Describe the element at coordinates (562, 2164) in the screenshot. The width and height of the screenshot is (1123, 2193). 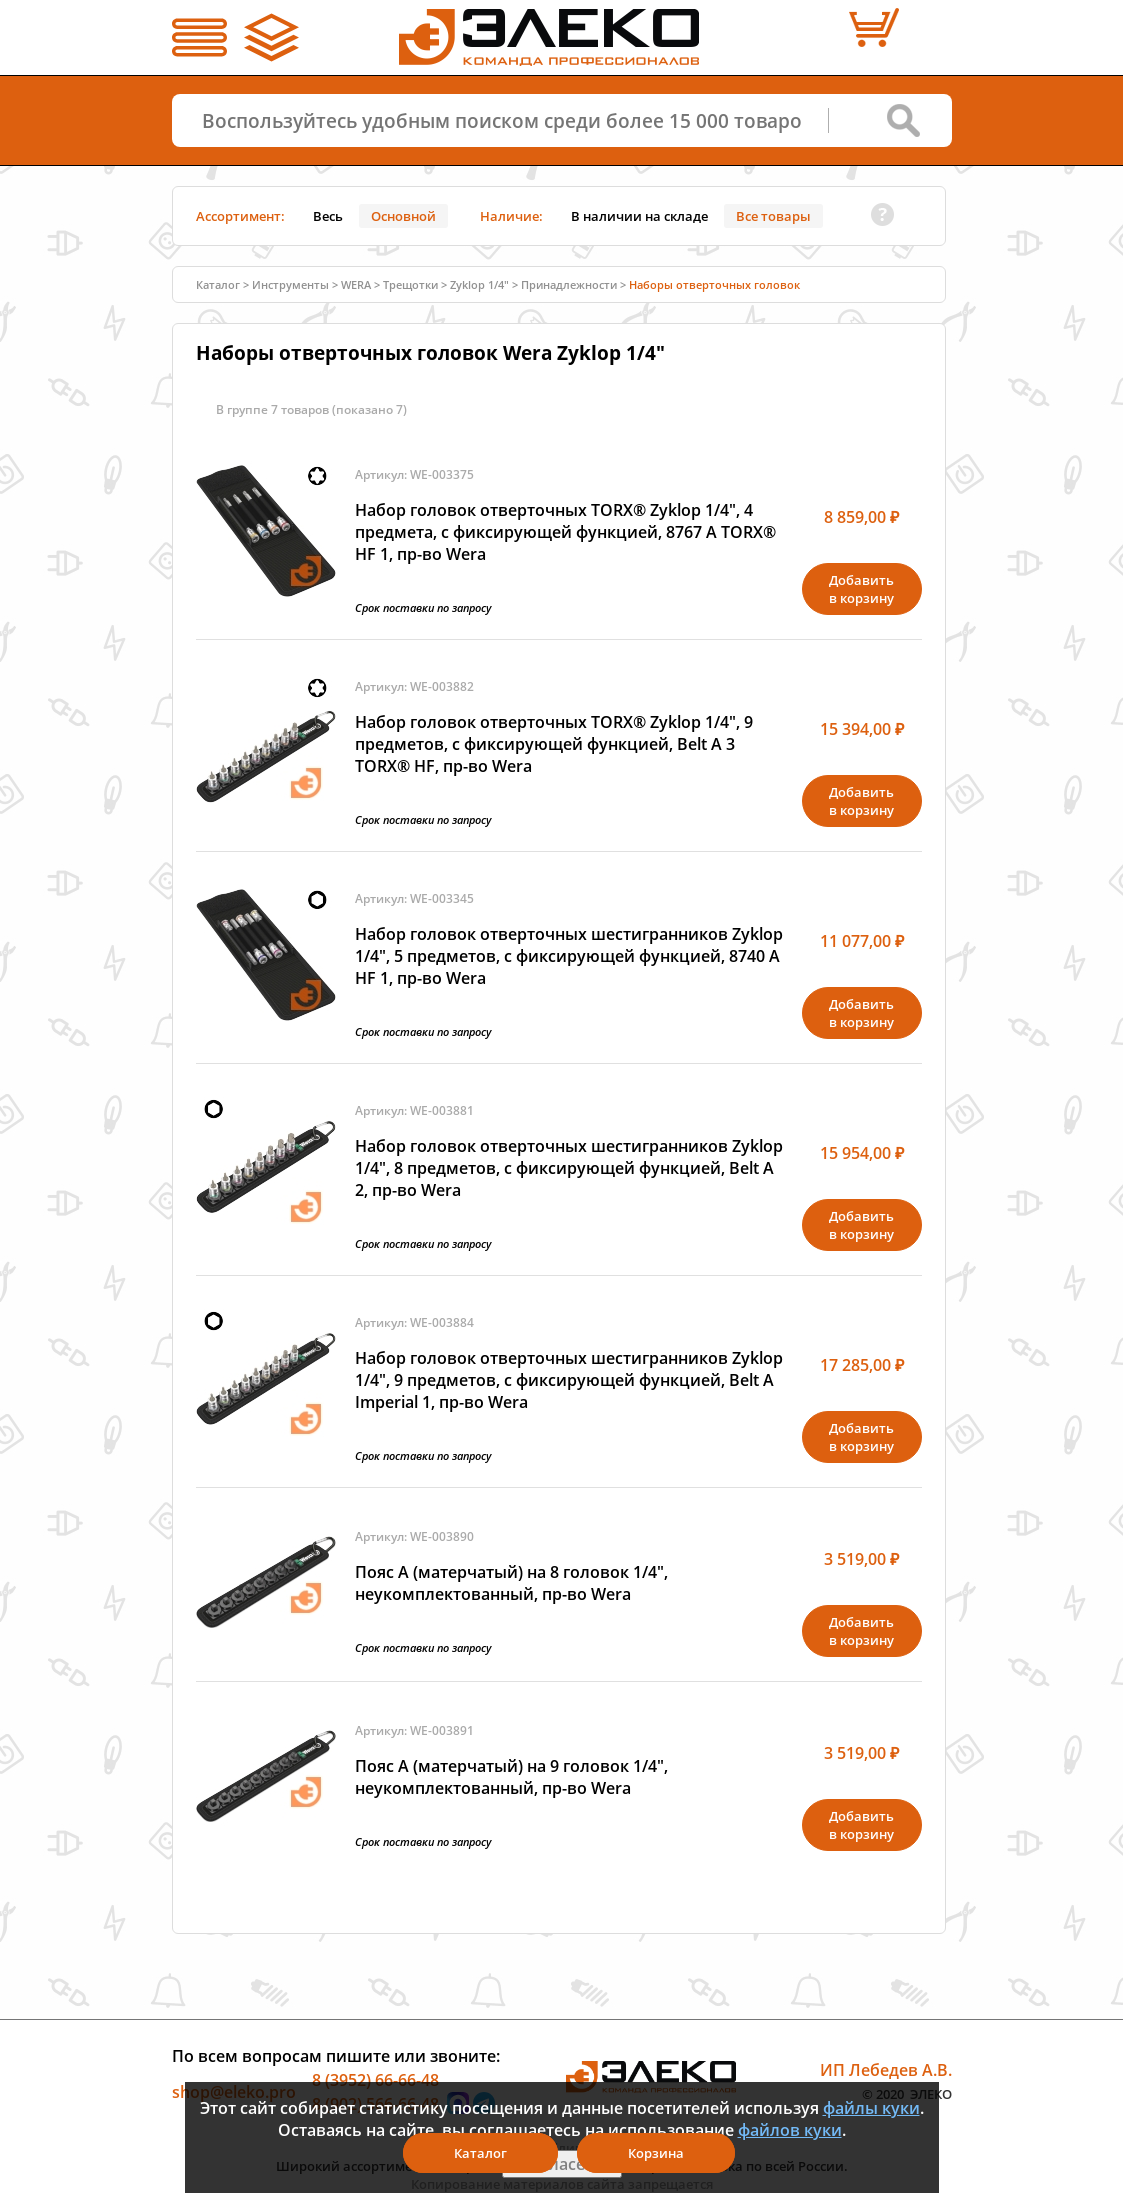
I see `Я согласен(а)` at that location.